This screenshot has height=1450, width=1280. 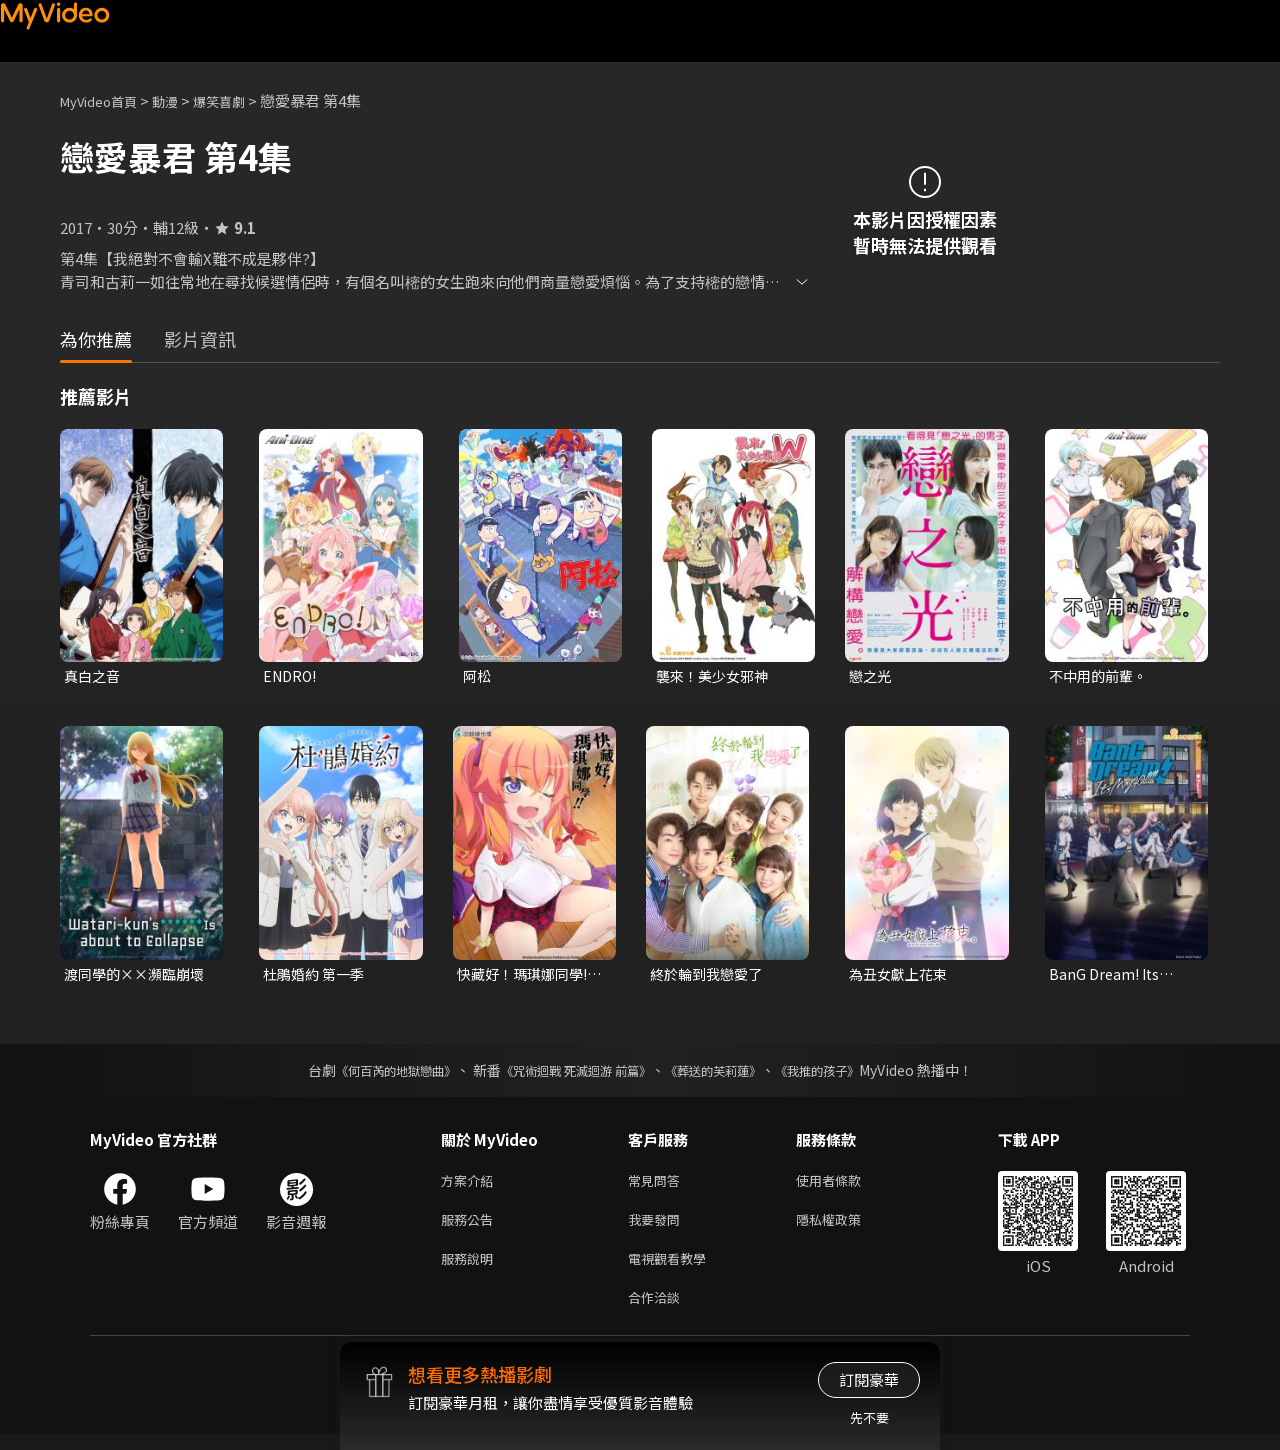 I want to click on 服務說明, so click(x=471, y=1269).